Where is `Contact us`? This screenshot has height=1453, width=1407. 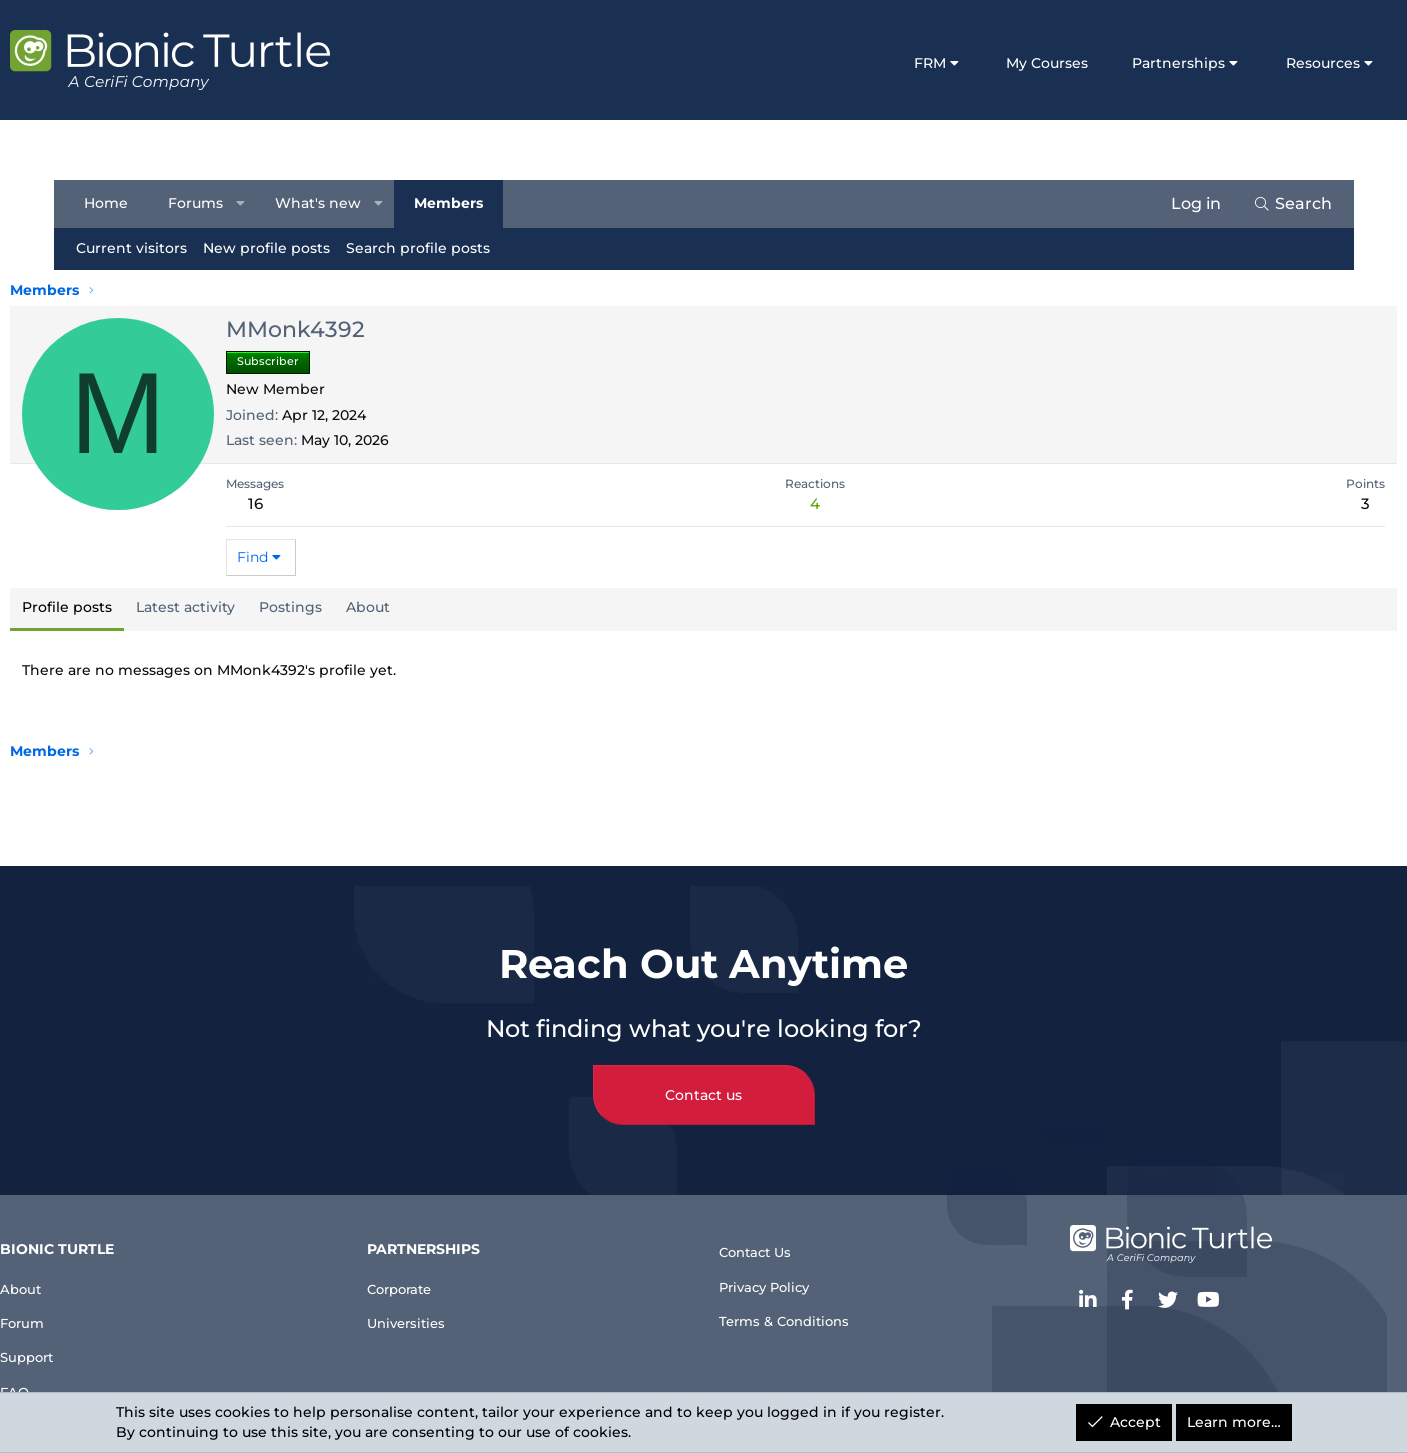
Contact us is located at coordinates (703, 1072).